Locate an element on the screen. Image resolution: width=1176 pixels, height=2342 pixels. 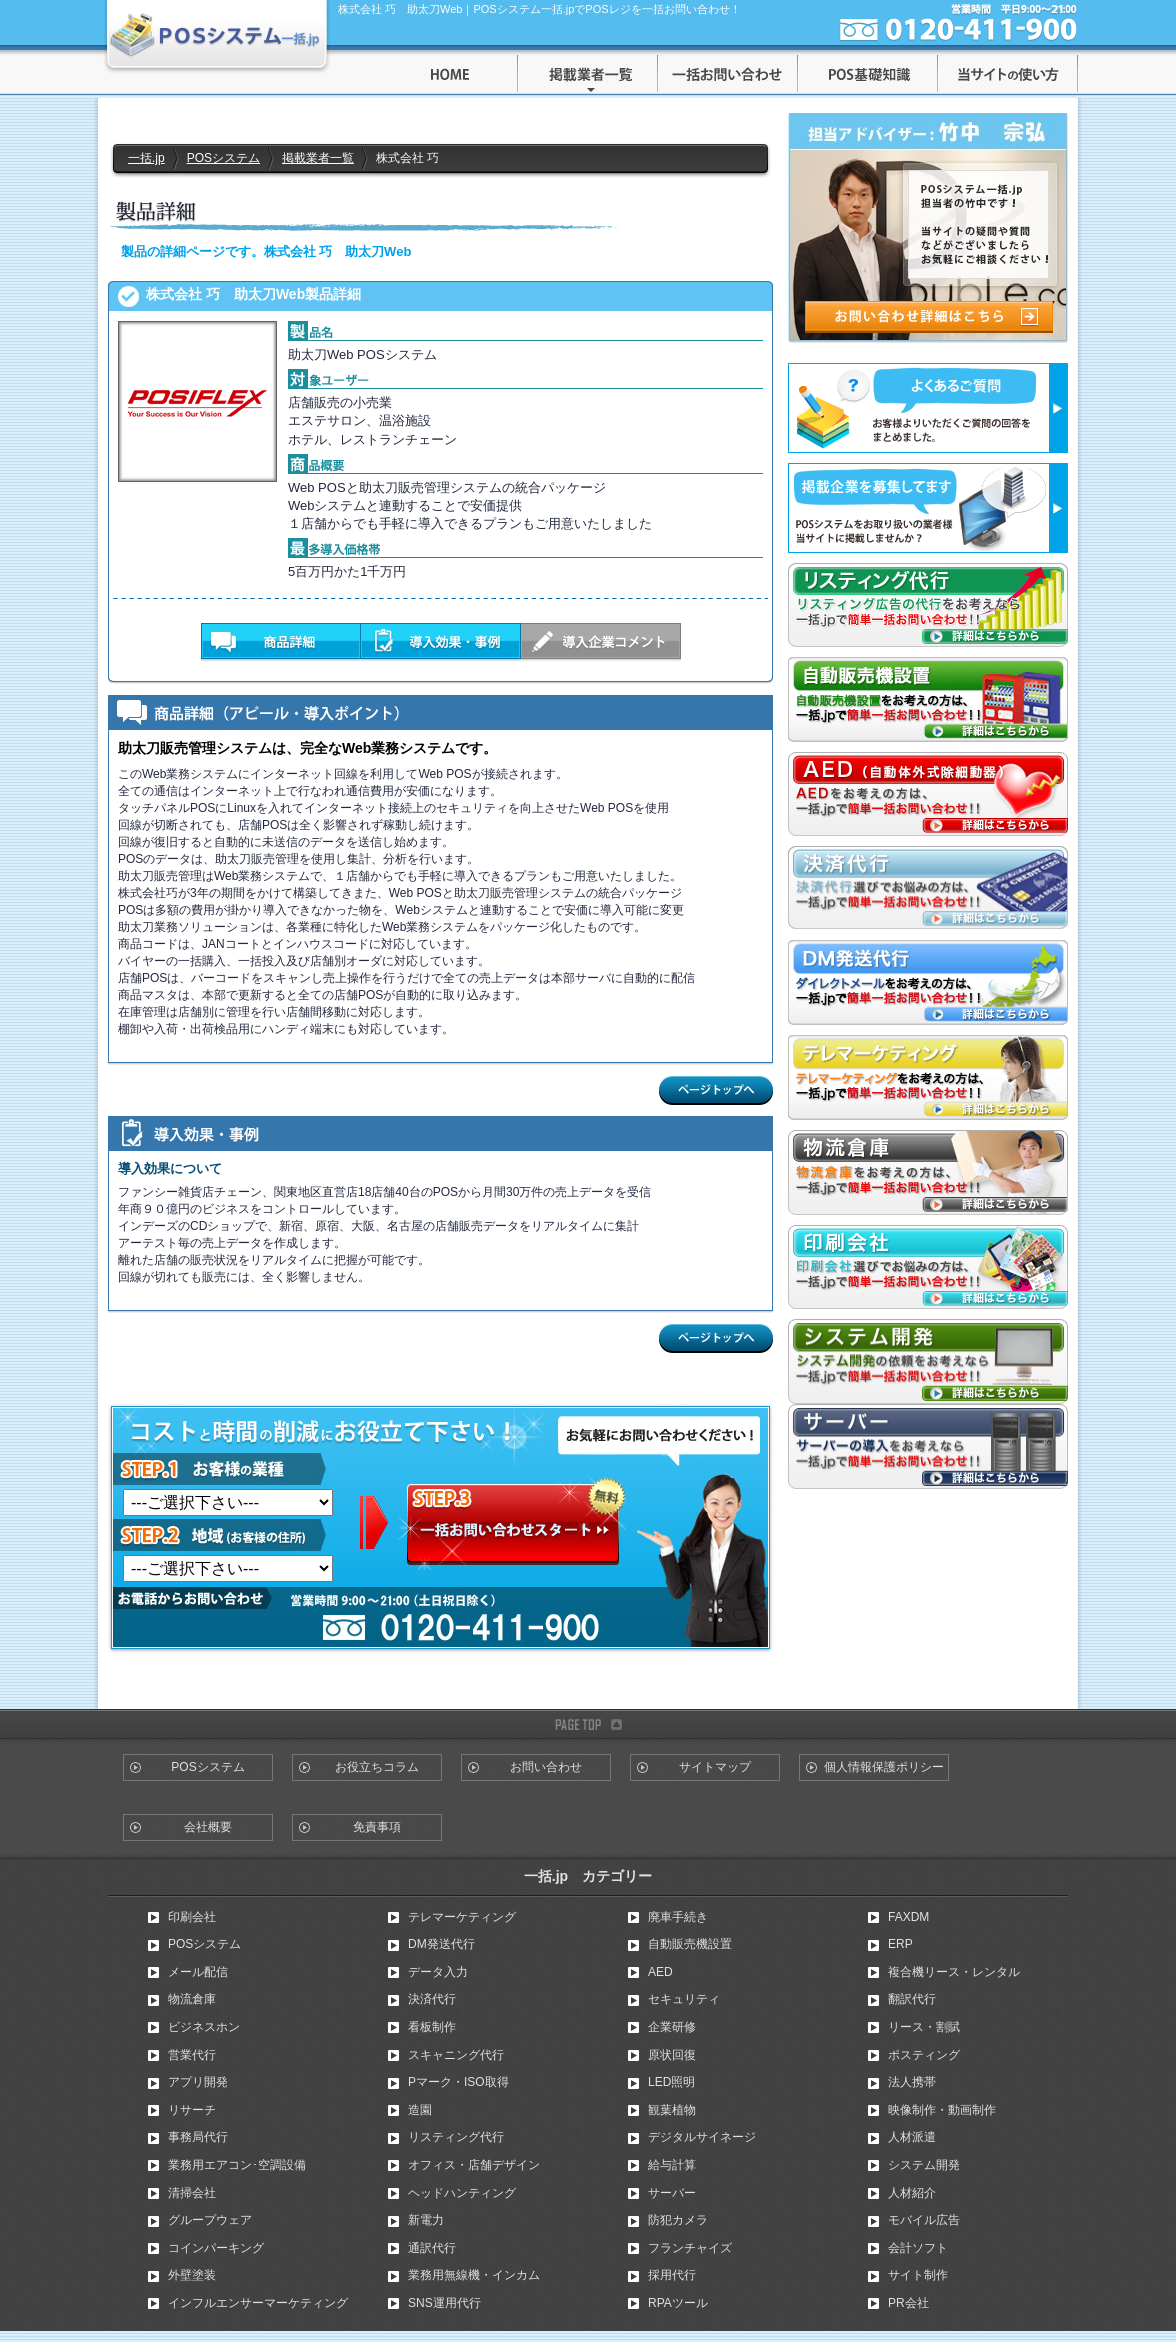
会社概要 is located at coordinates (208, 1827).